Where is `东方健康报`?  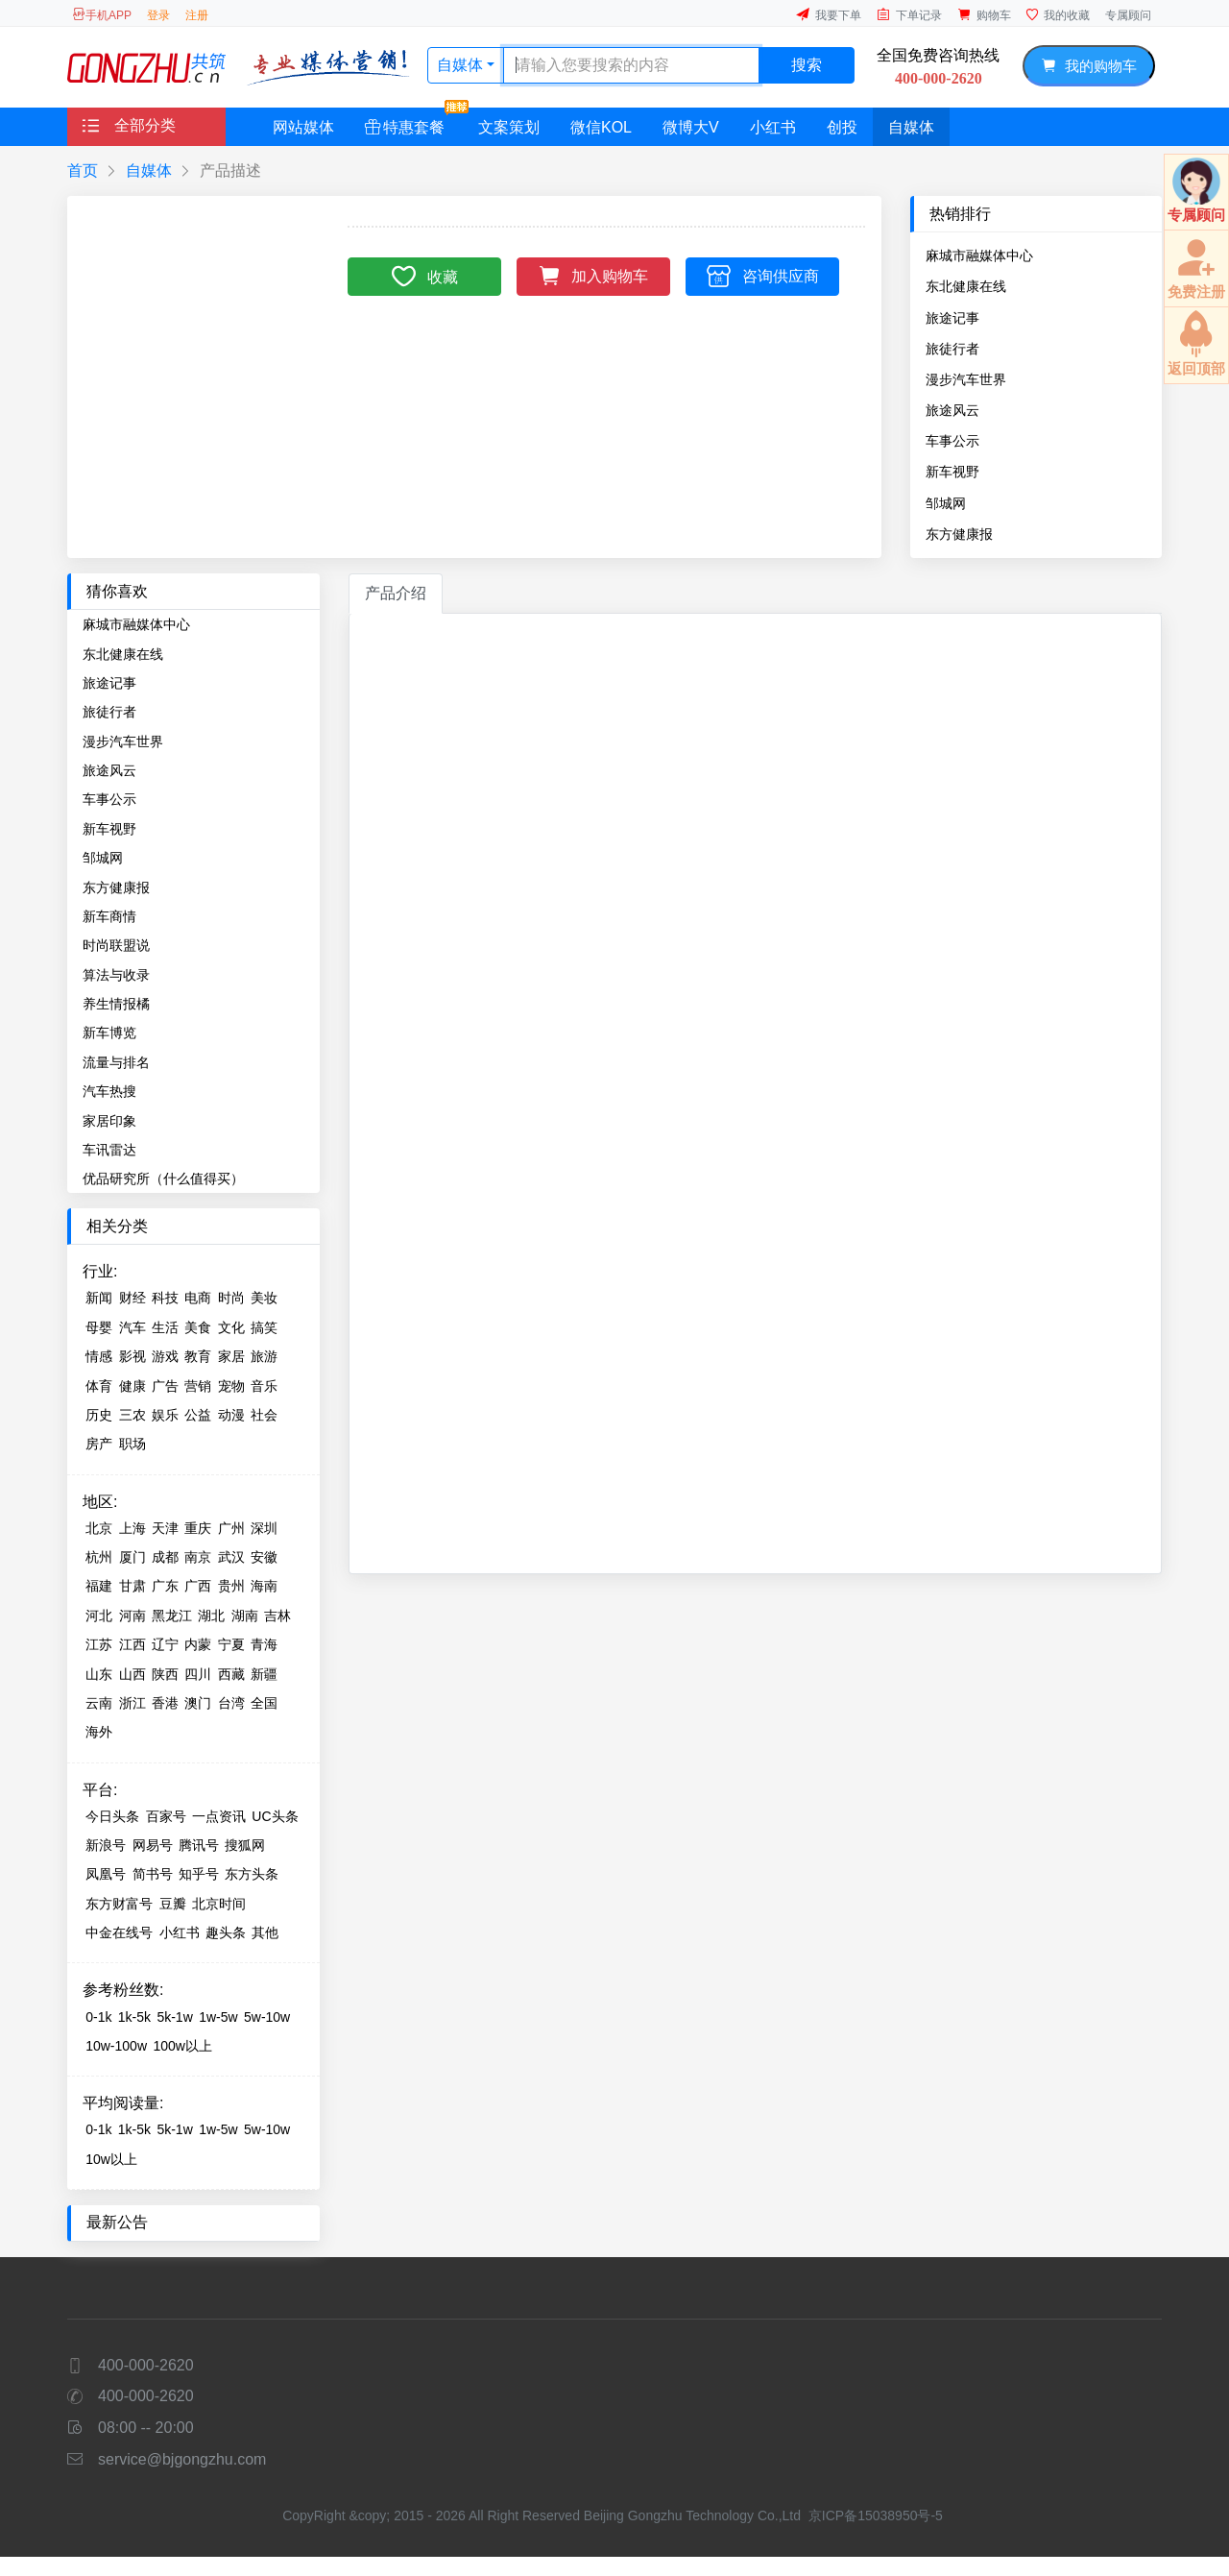
东方健康报 is located at coordinates (959, 534).